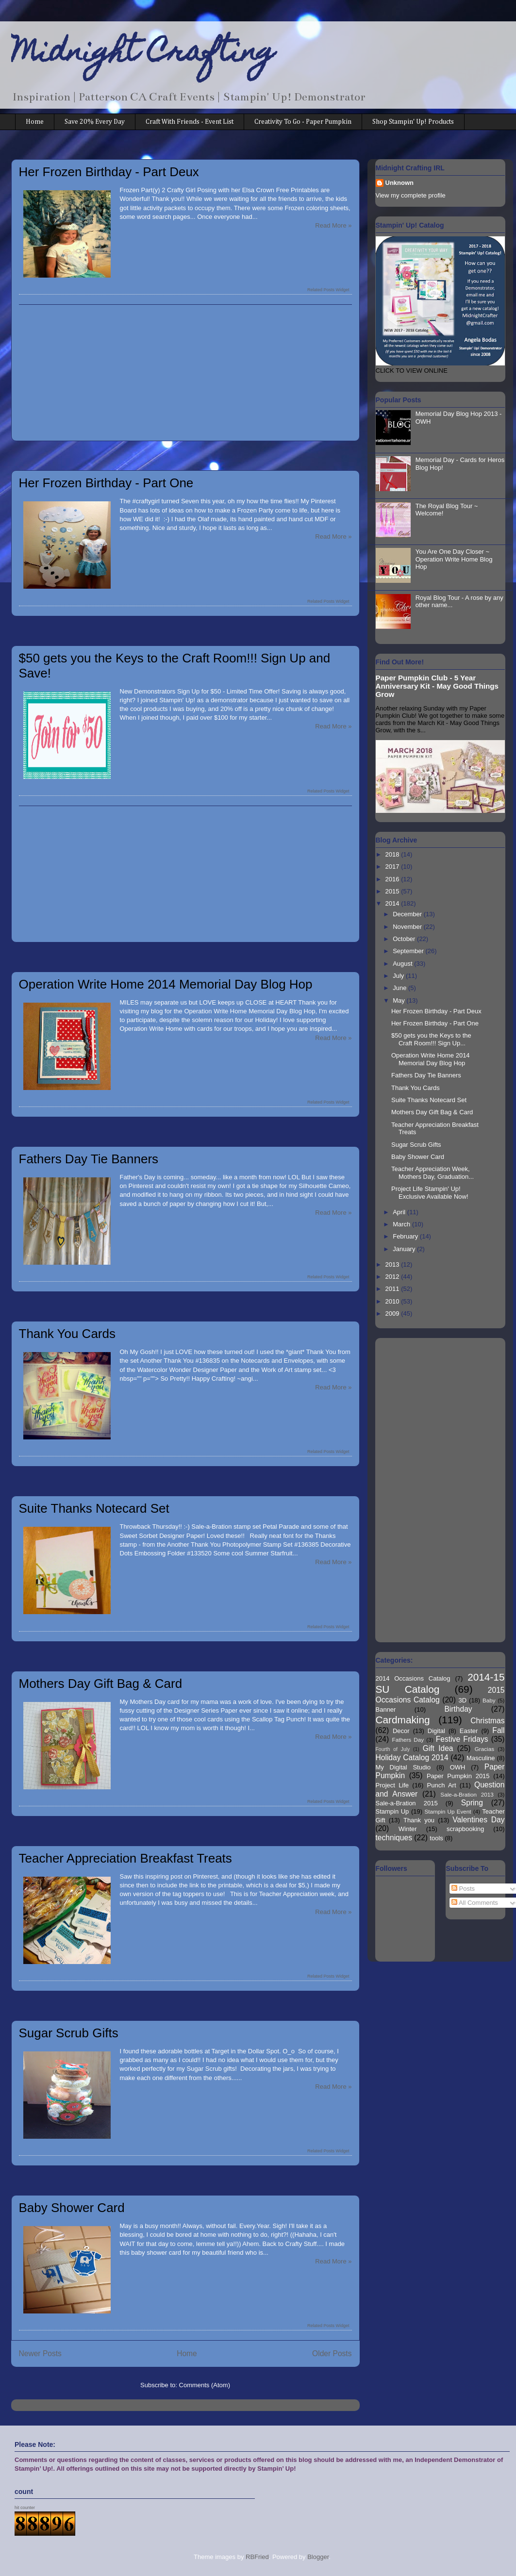 This screenshot has width=516, height=2576. What do you see at coordinates (441, 1785) in the screenshot?
I see `Punch Art` at bounding box center [441, 1785].